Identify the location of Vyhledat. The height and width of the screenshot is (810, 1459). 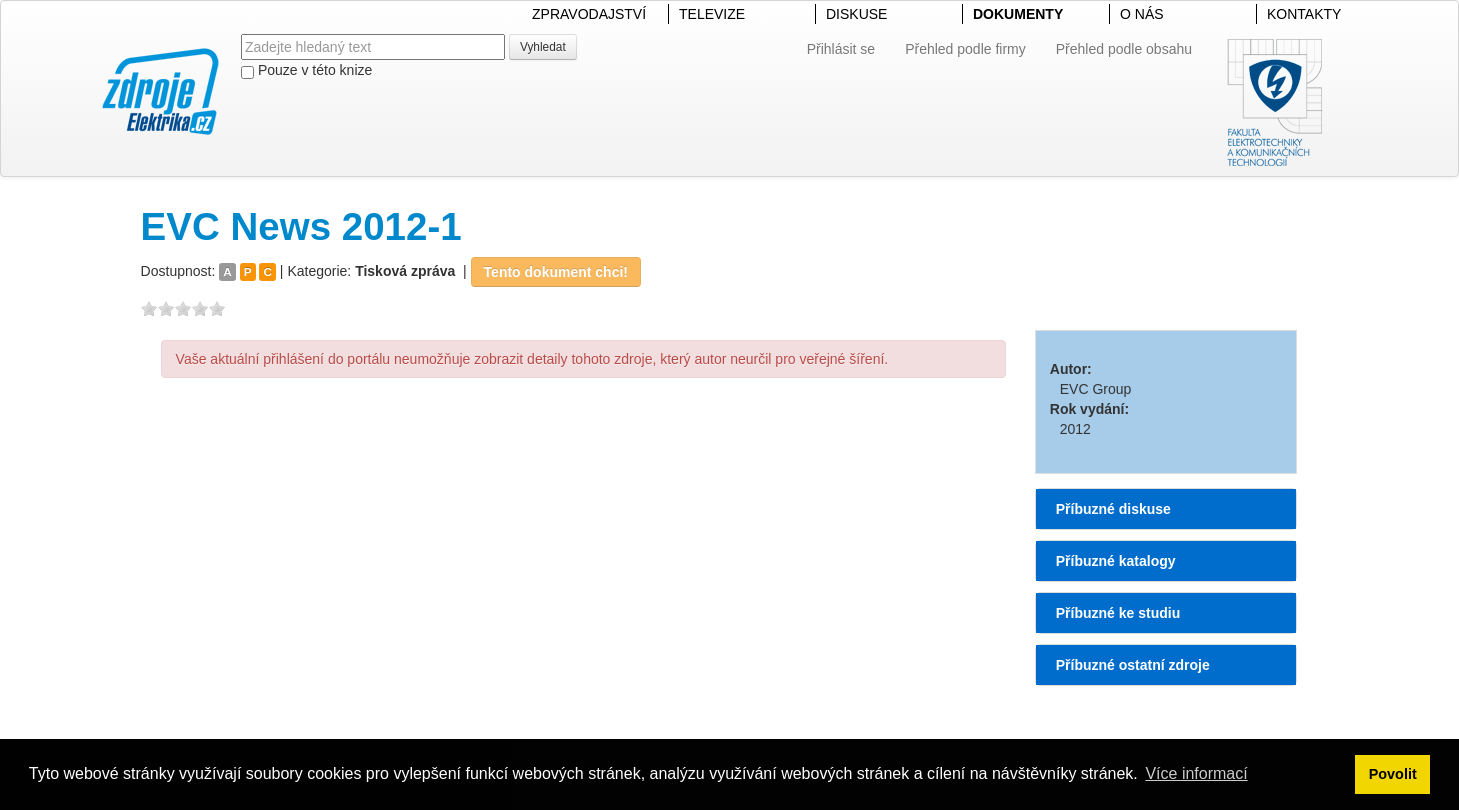
(543, 47).